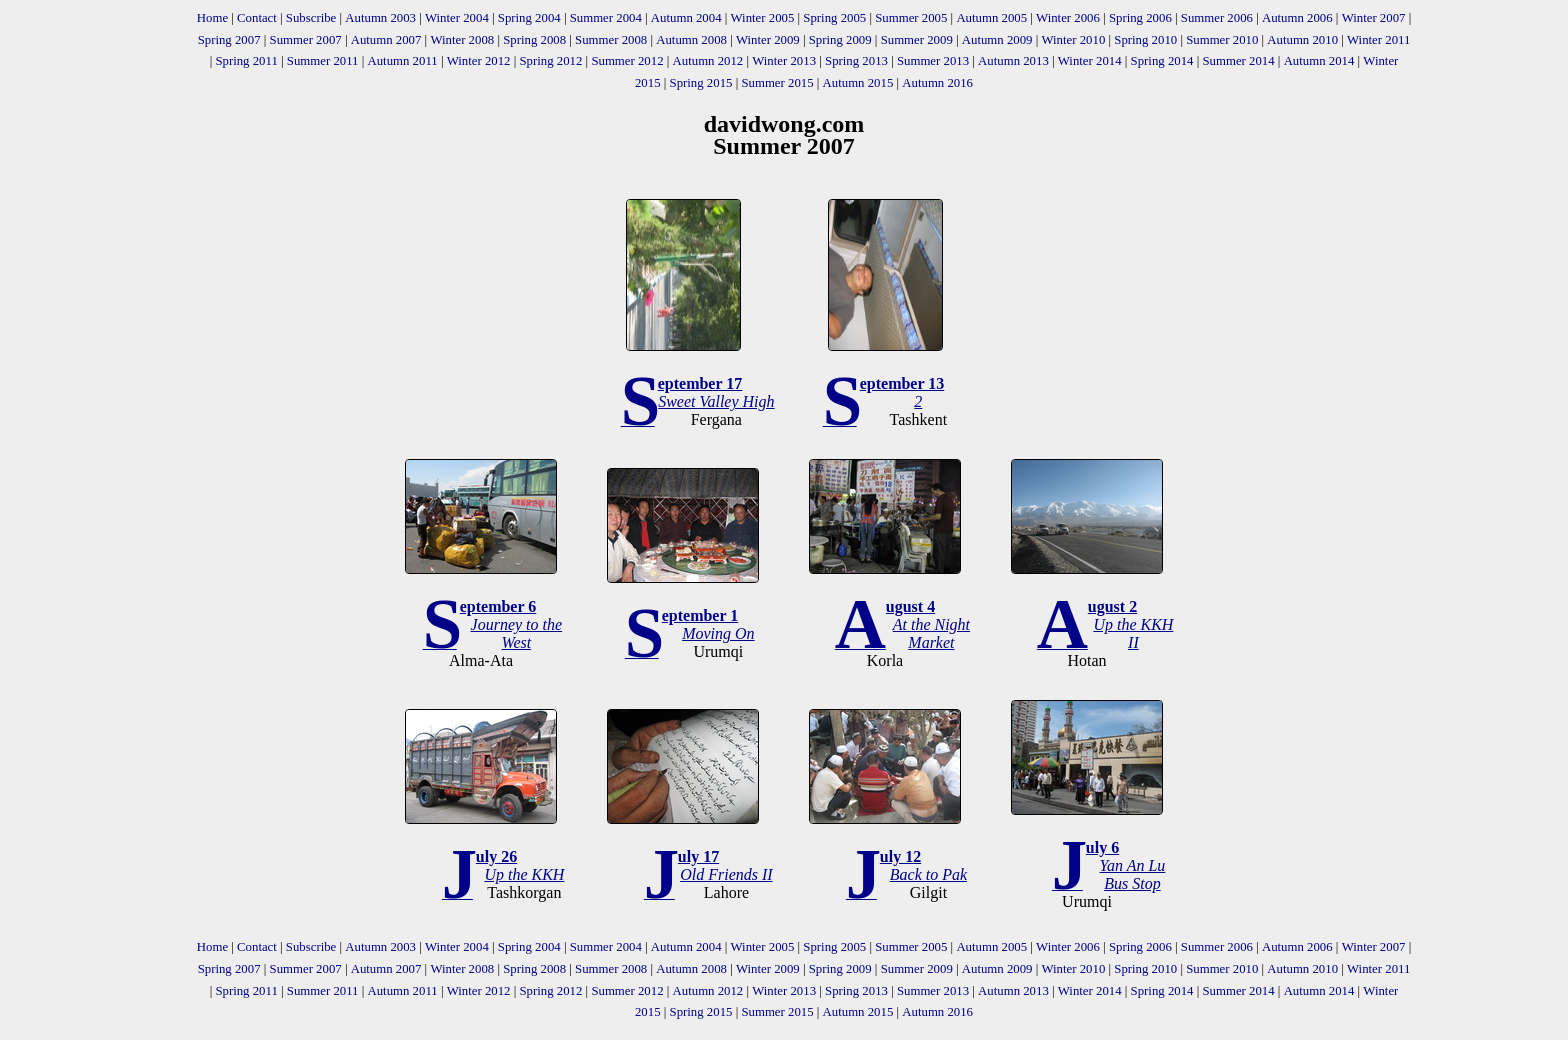  I want to click on Spring 2004, so click(529, 18).